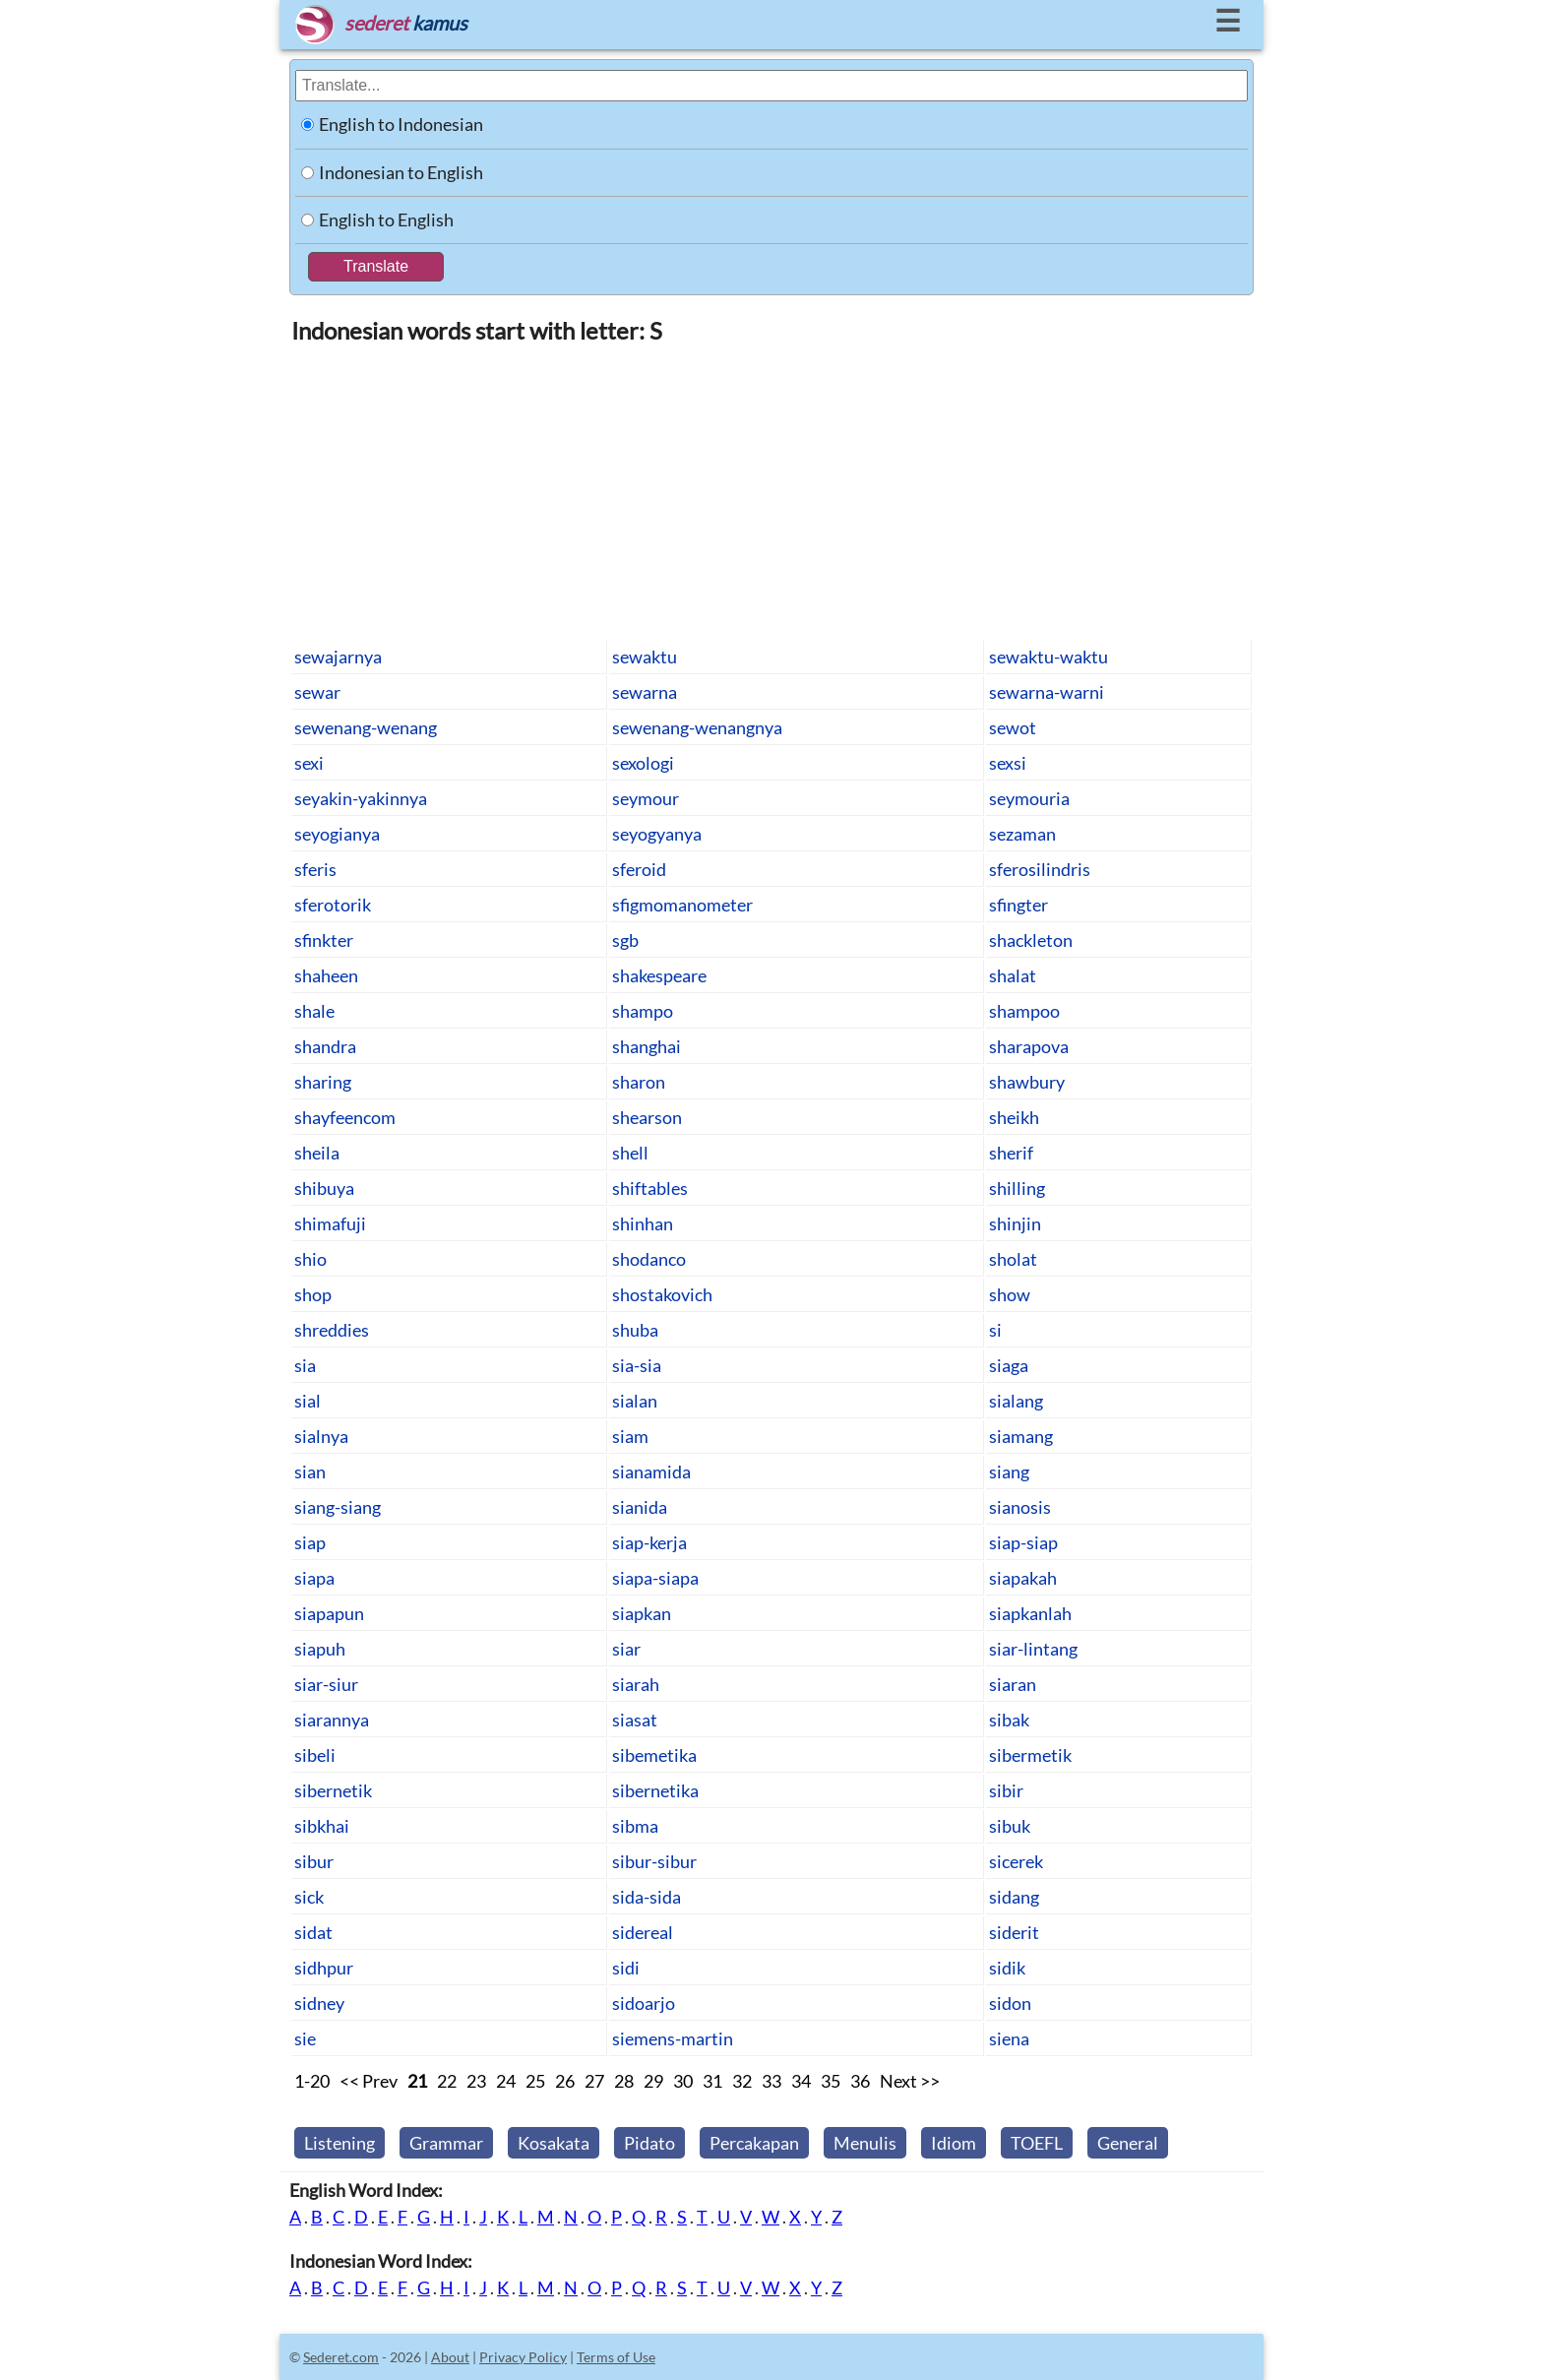  Describe the element at coordinates (315, 1755) in the screenshot. I see `sibeli` at that location.